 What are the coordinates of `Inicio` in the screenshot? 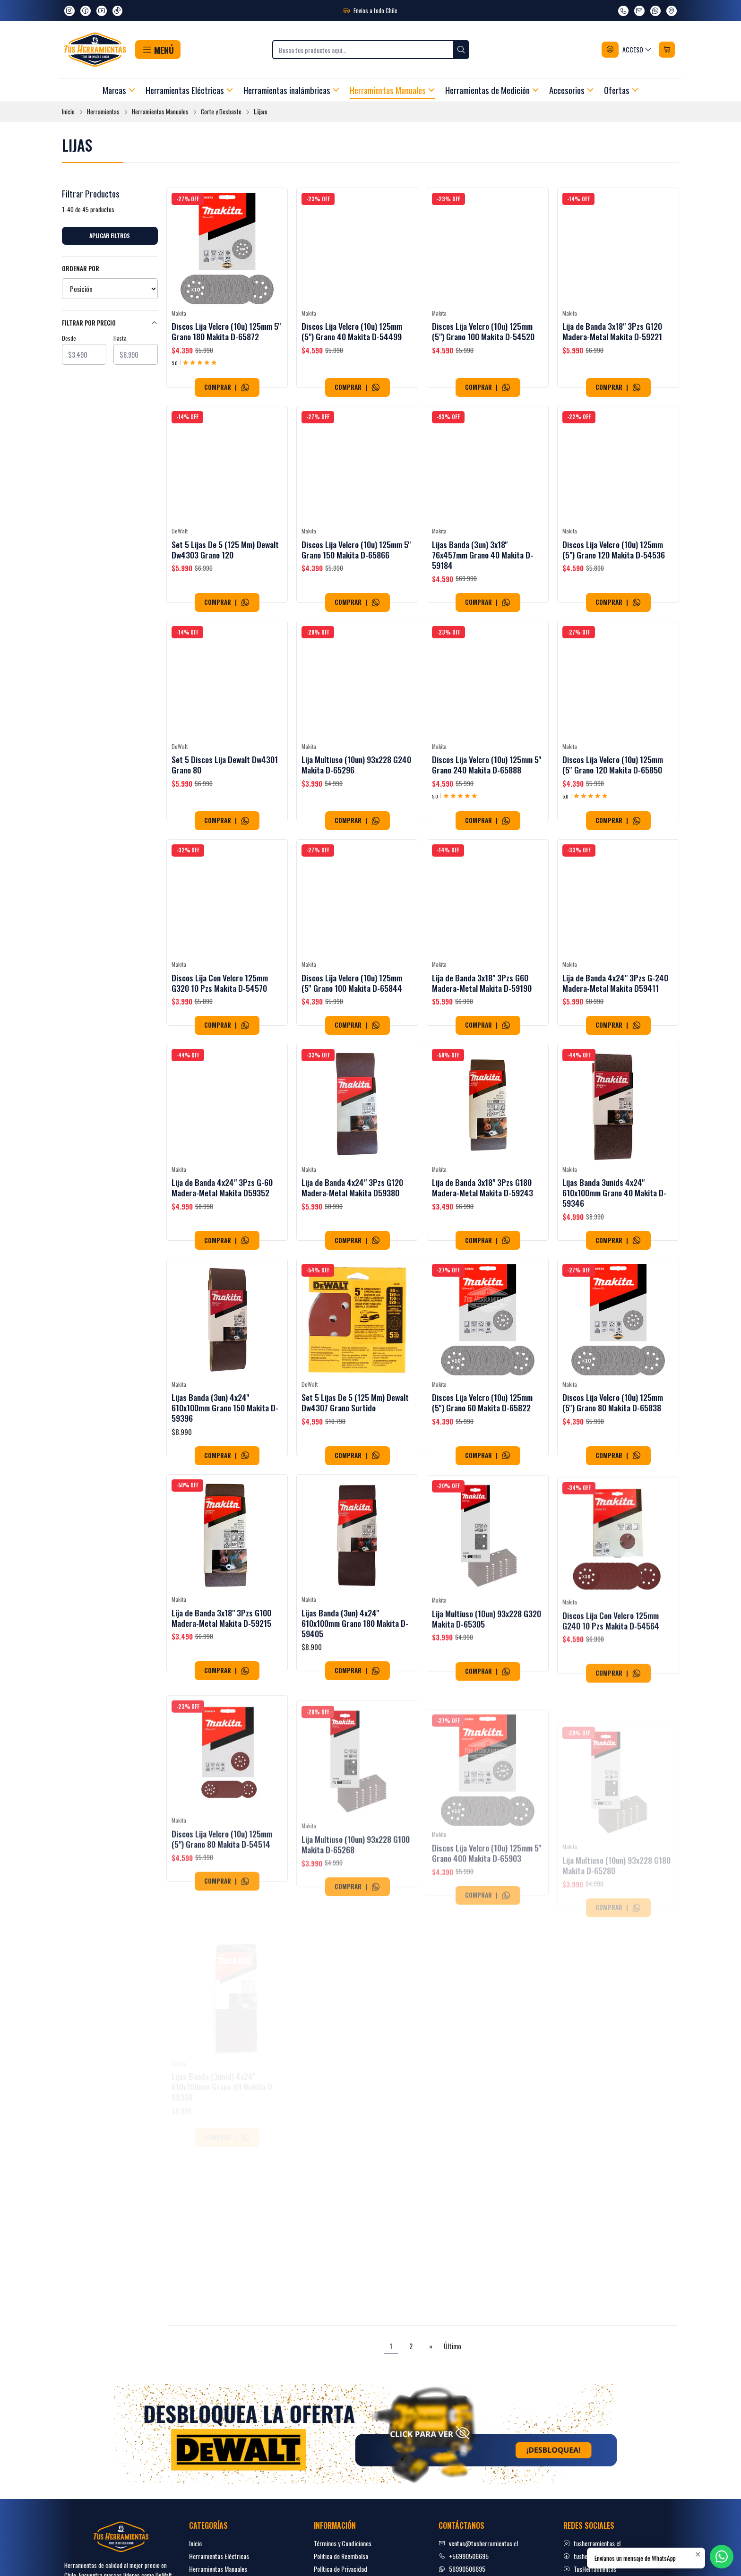 It's located at (68, 112).